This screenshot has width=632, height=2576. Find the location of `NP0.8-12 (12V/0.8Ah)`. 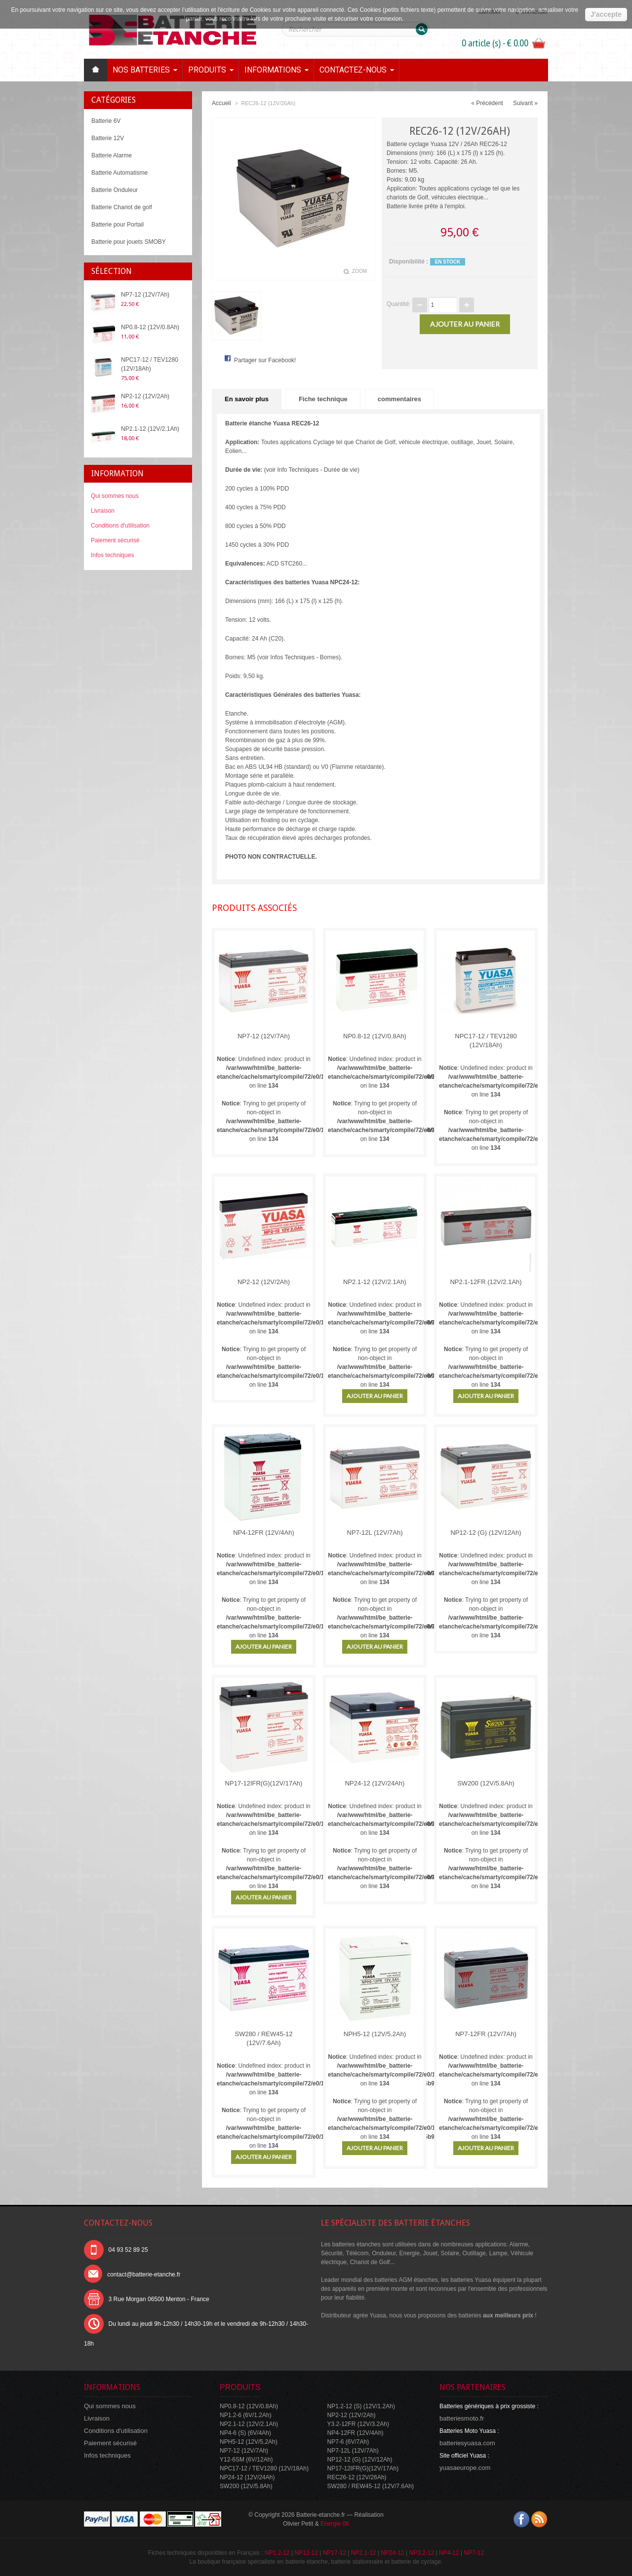

NP0.8-12 (12V/0.8Ah) is located at coordinates (150, 327).